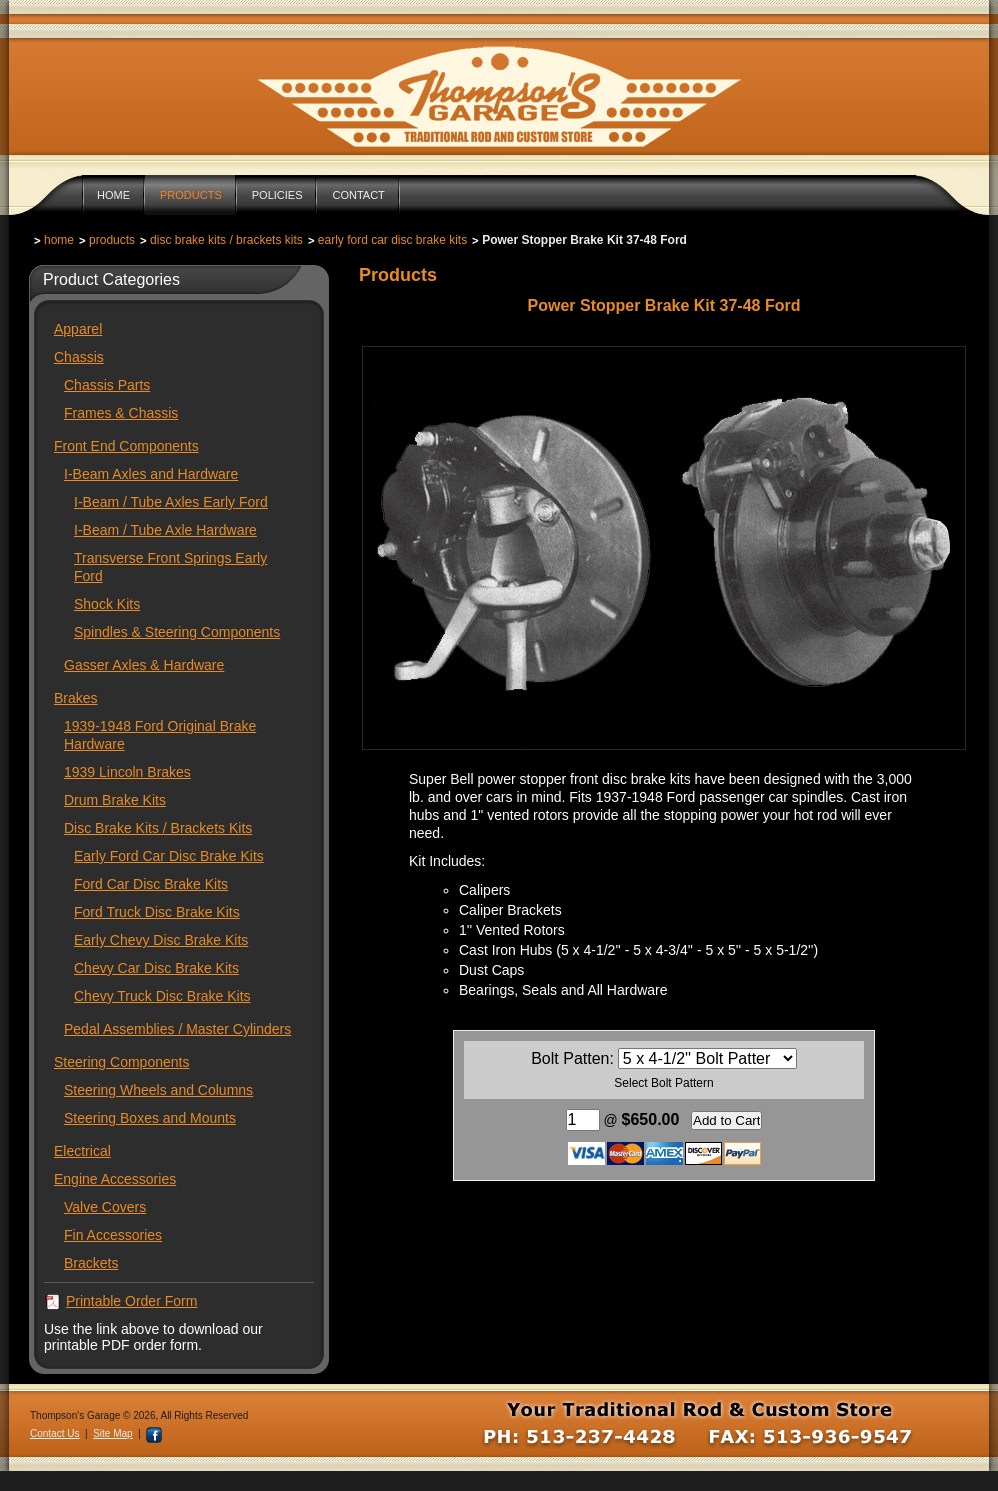  I want to click on I-Beam / Tube Axles Early Ford, so click(171, 502).